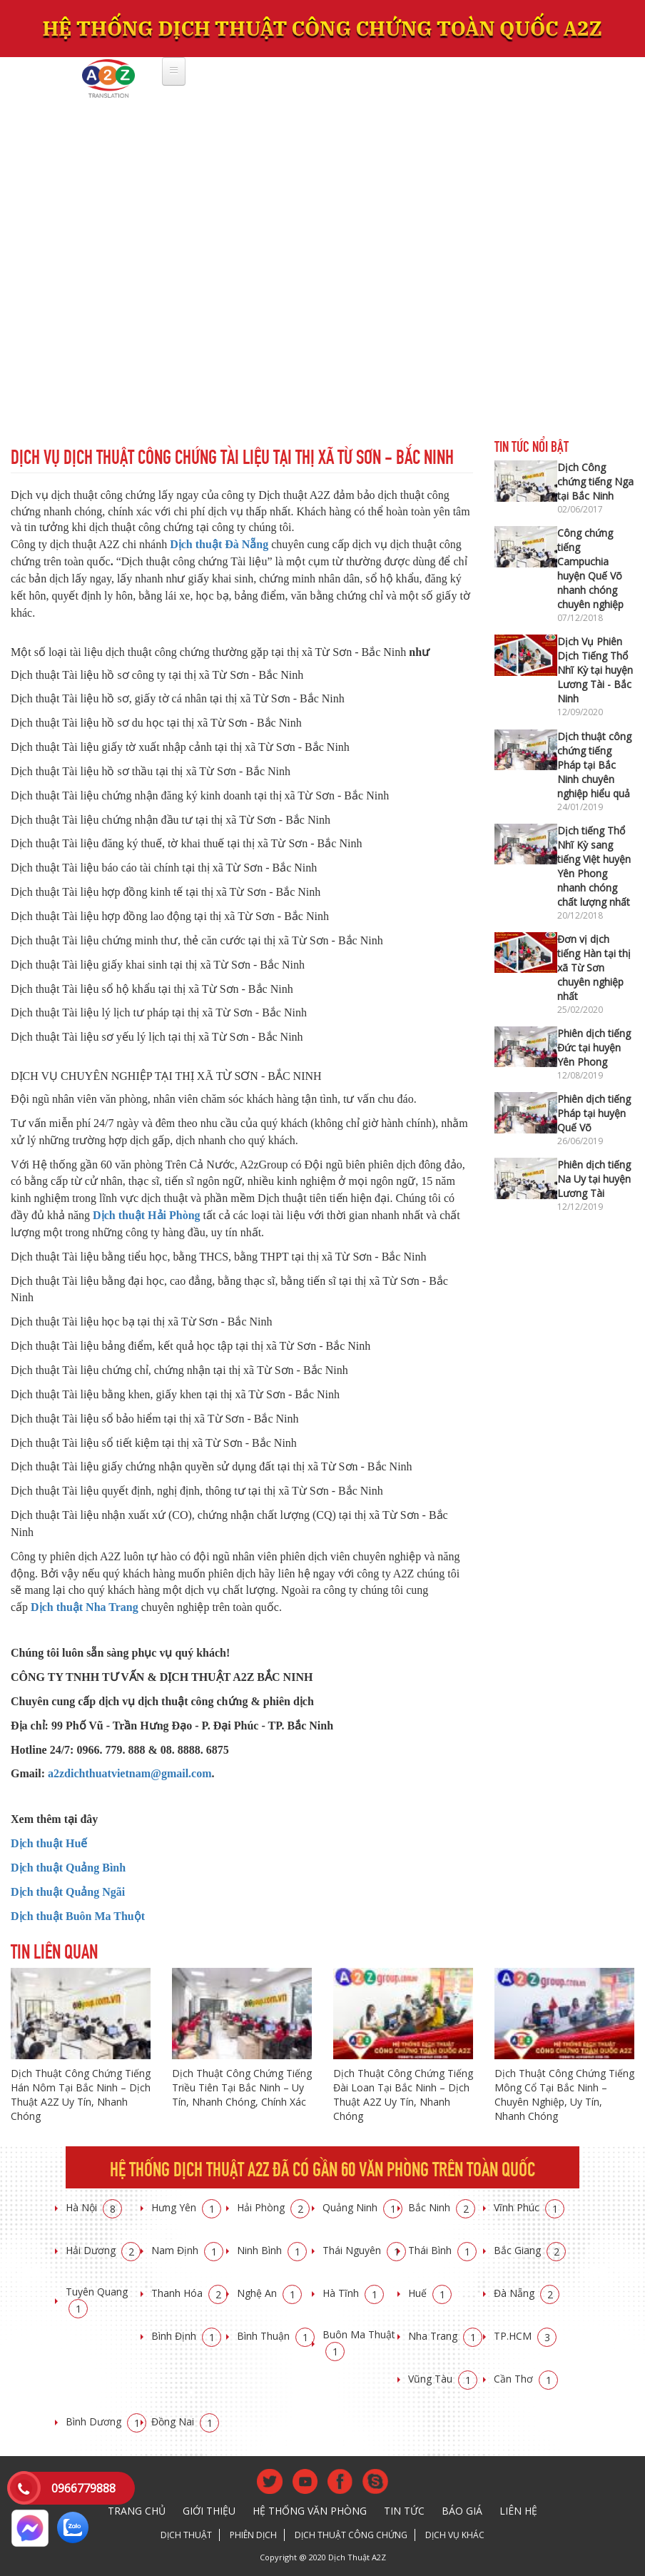 Image resolution: width=645 pixels, height=2576 pixels. What do you see at coordinates (442, 2250) in the screenshot?
I see `Thái Bình` at bounding box center [442, 2250].